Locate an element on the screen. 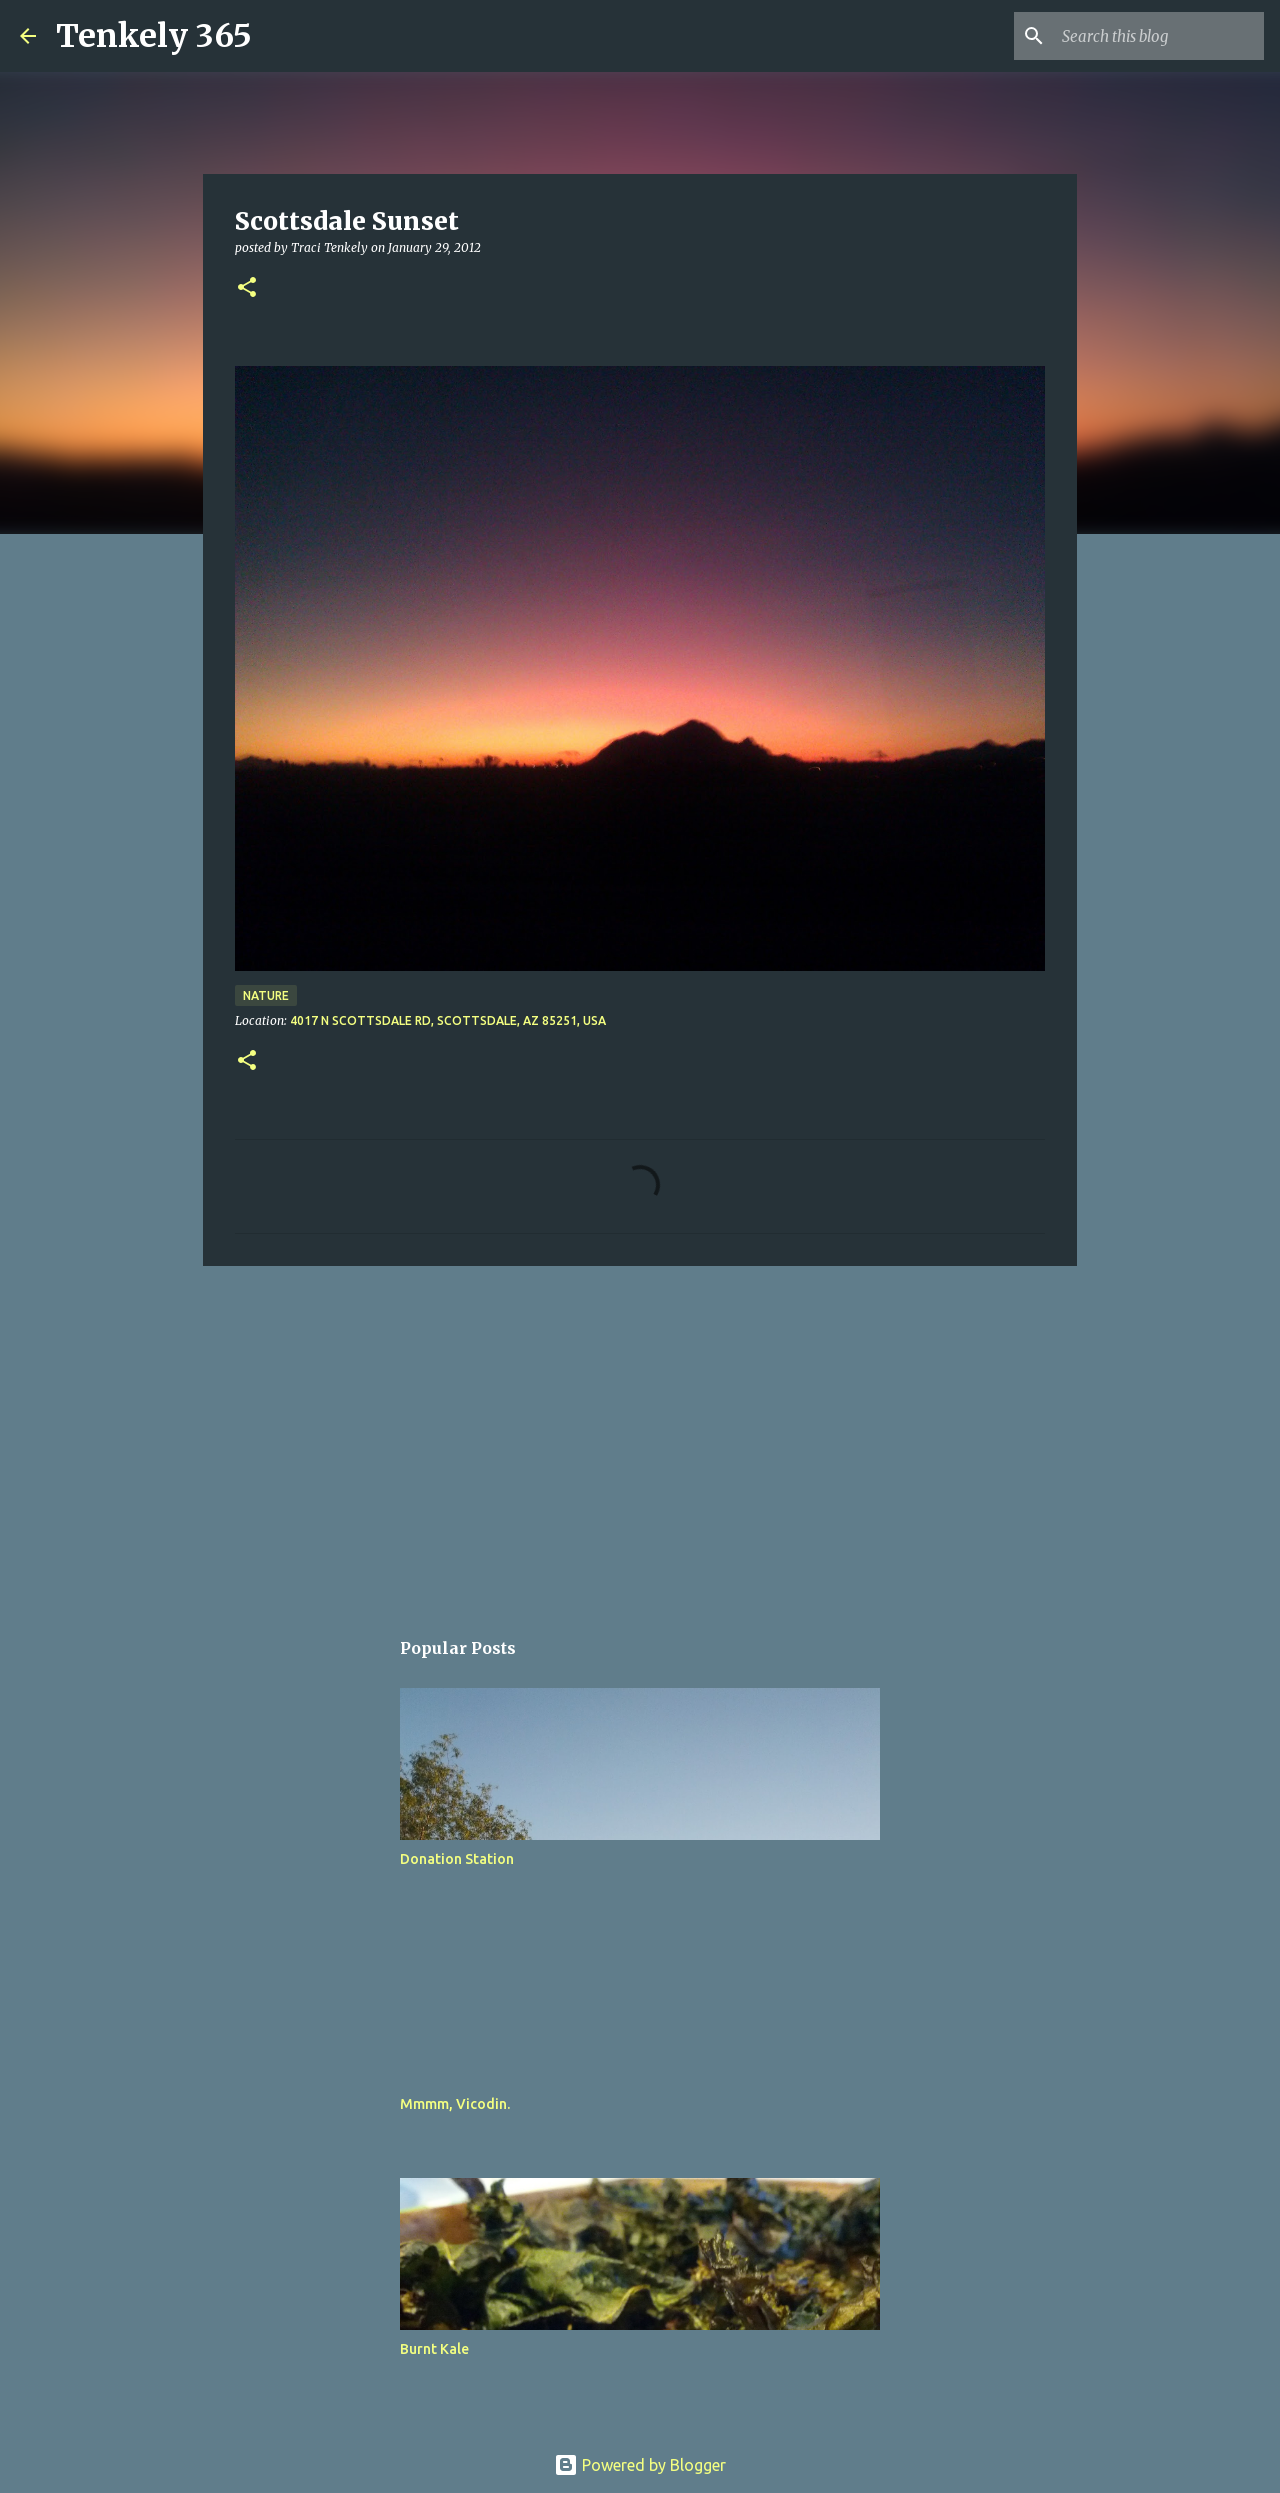 Image resolution: width=1280 pixels, height=2493 pixels. Mmmm, Vicodin. is located at coordinates (455, 2104).